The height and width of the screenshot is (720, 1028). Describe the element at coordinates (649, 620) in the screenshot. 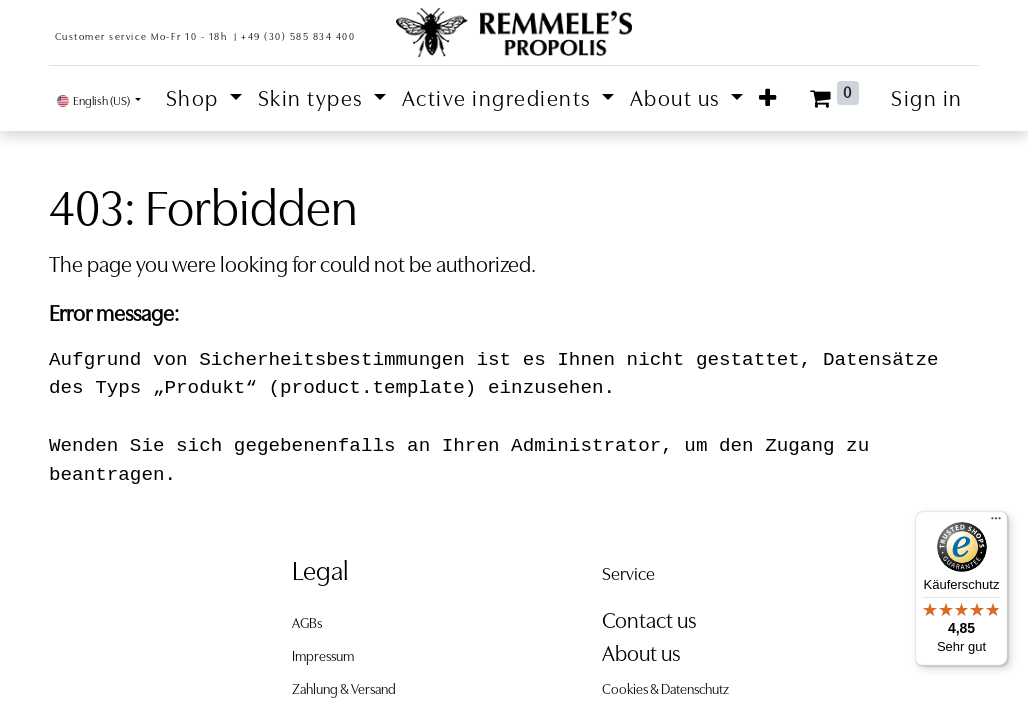

I see `Contact us` at that location.